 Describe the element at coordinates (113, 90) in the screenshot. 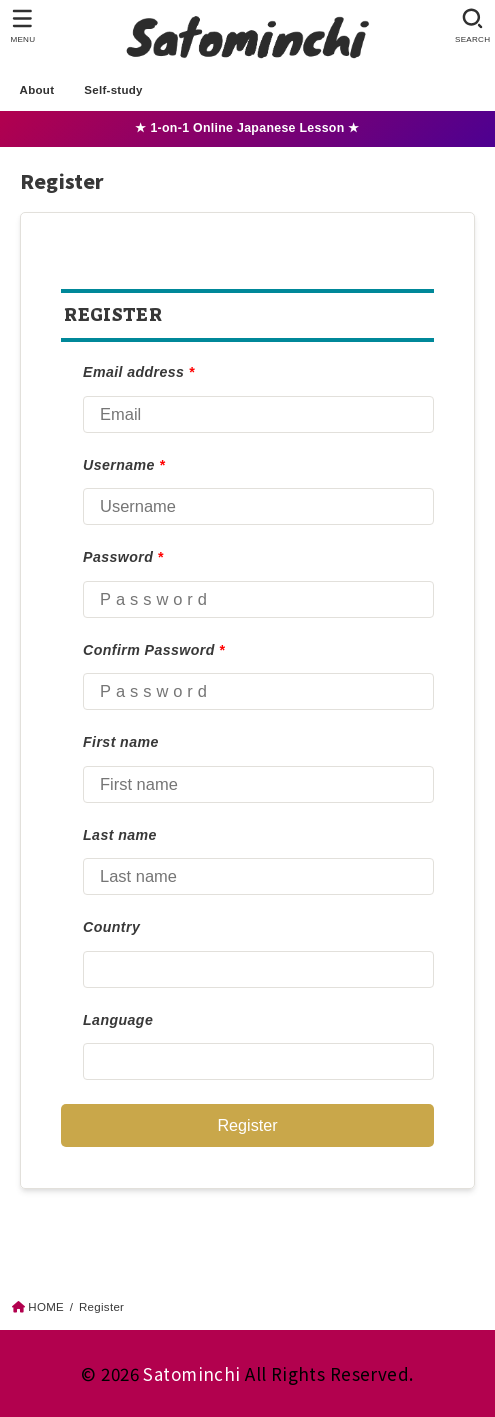

I see `Self-study` at that location.